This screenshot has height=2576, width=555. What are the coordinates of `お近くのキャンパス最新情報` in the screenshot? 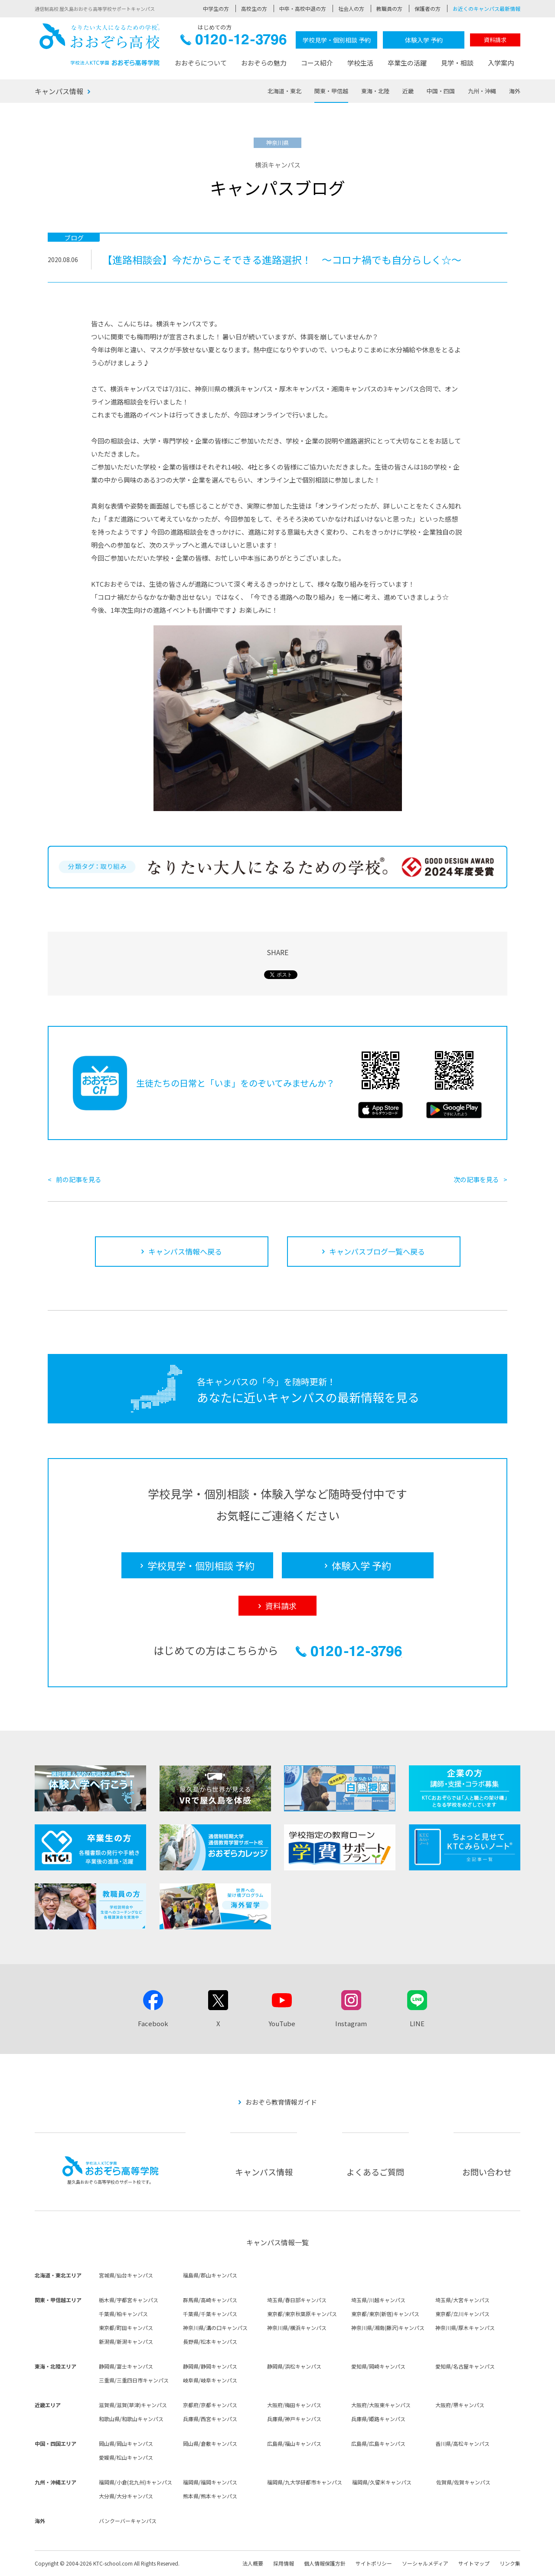 It's located at (486, 8).